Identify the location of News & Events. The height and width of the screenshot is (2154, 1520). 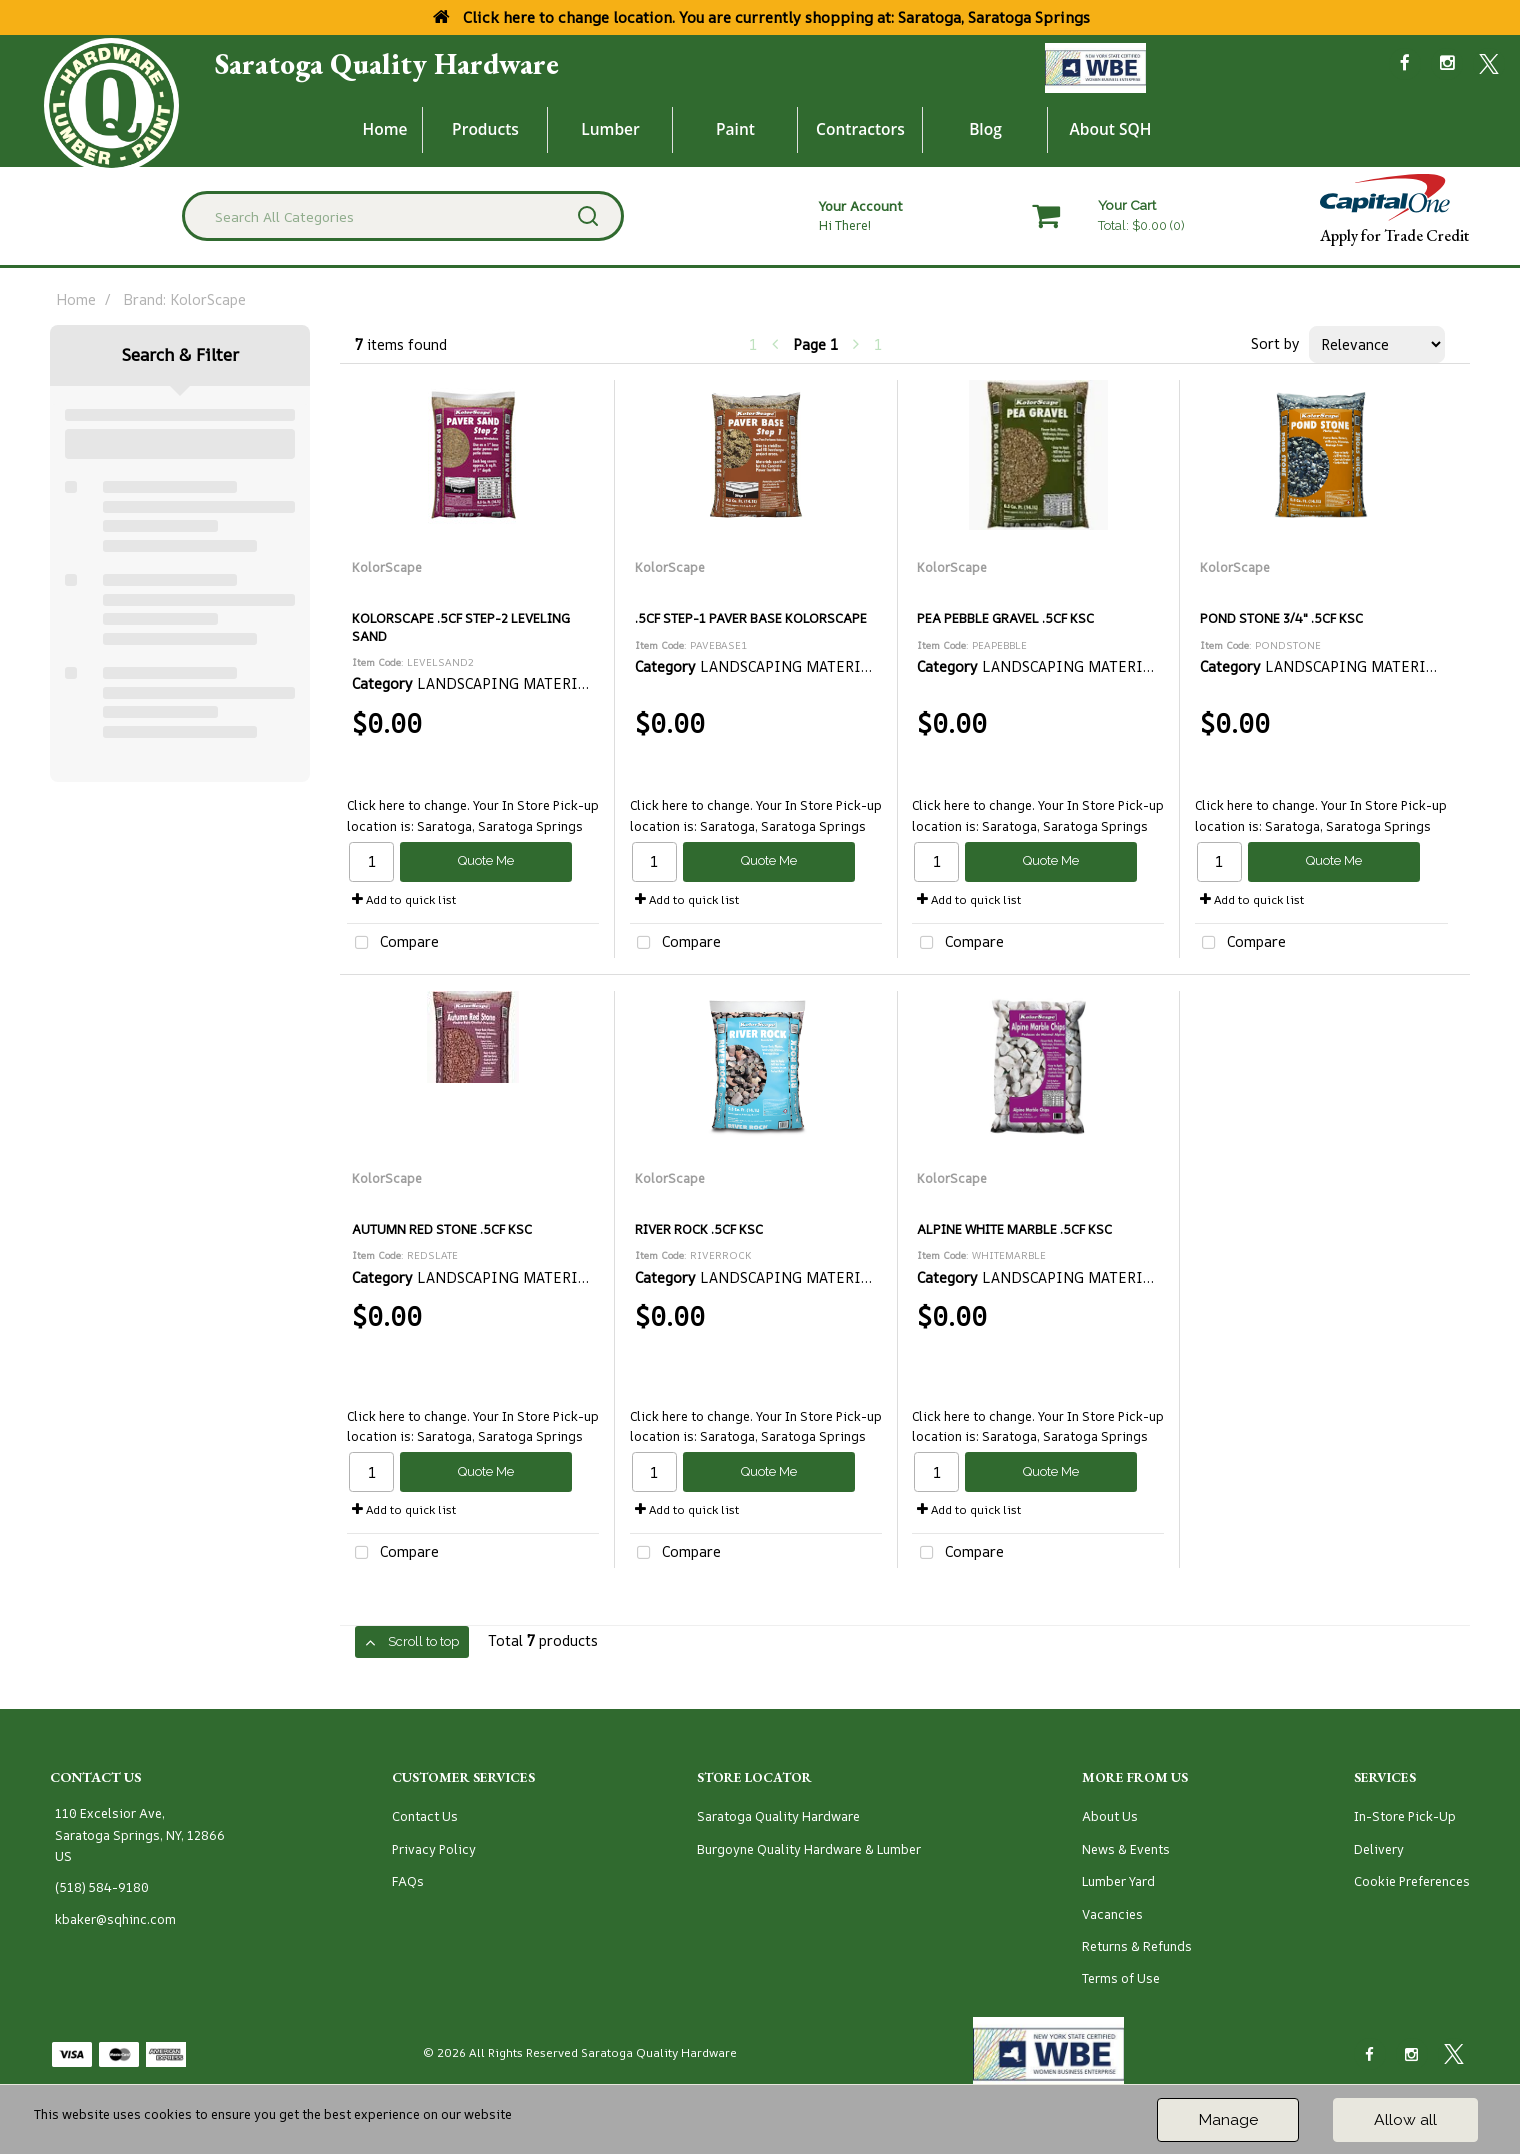
(1126, 1849).